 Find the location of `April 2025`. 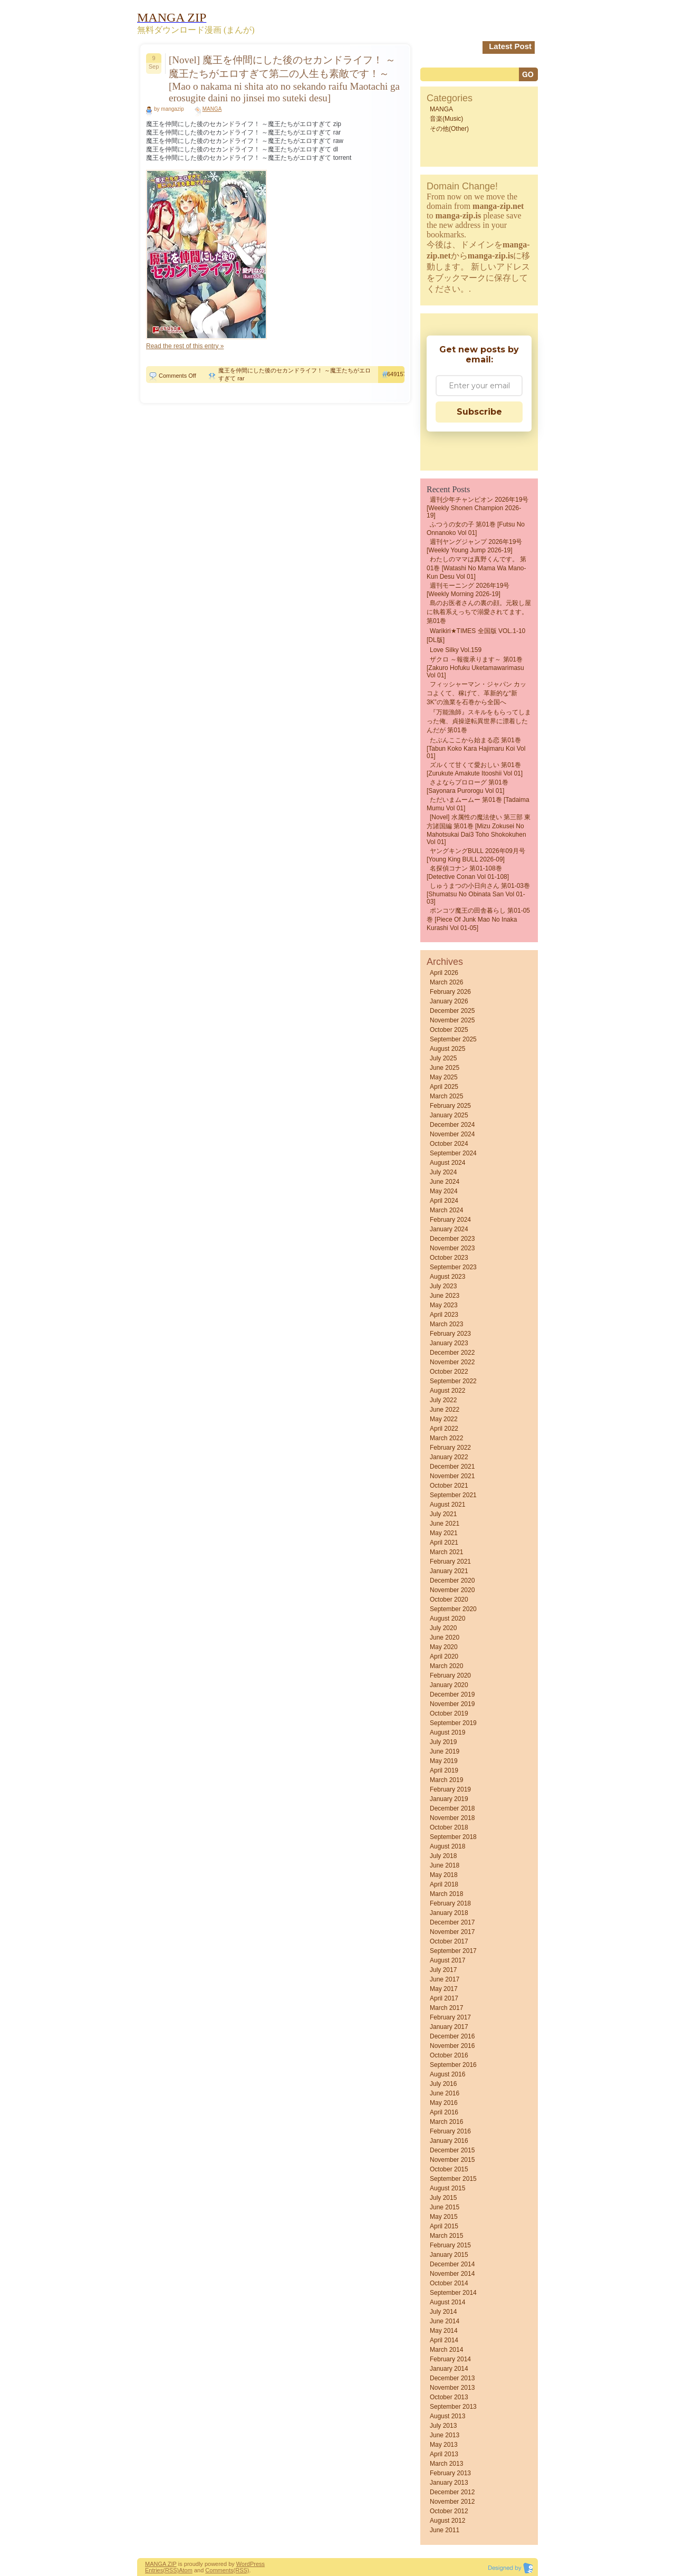

April 2025 is located at coordinates (444, 1086).